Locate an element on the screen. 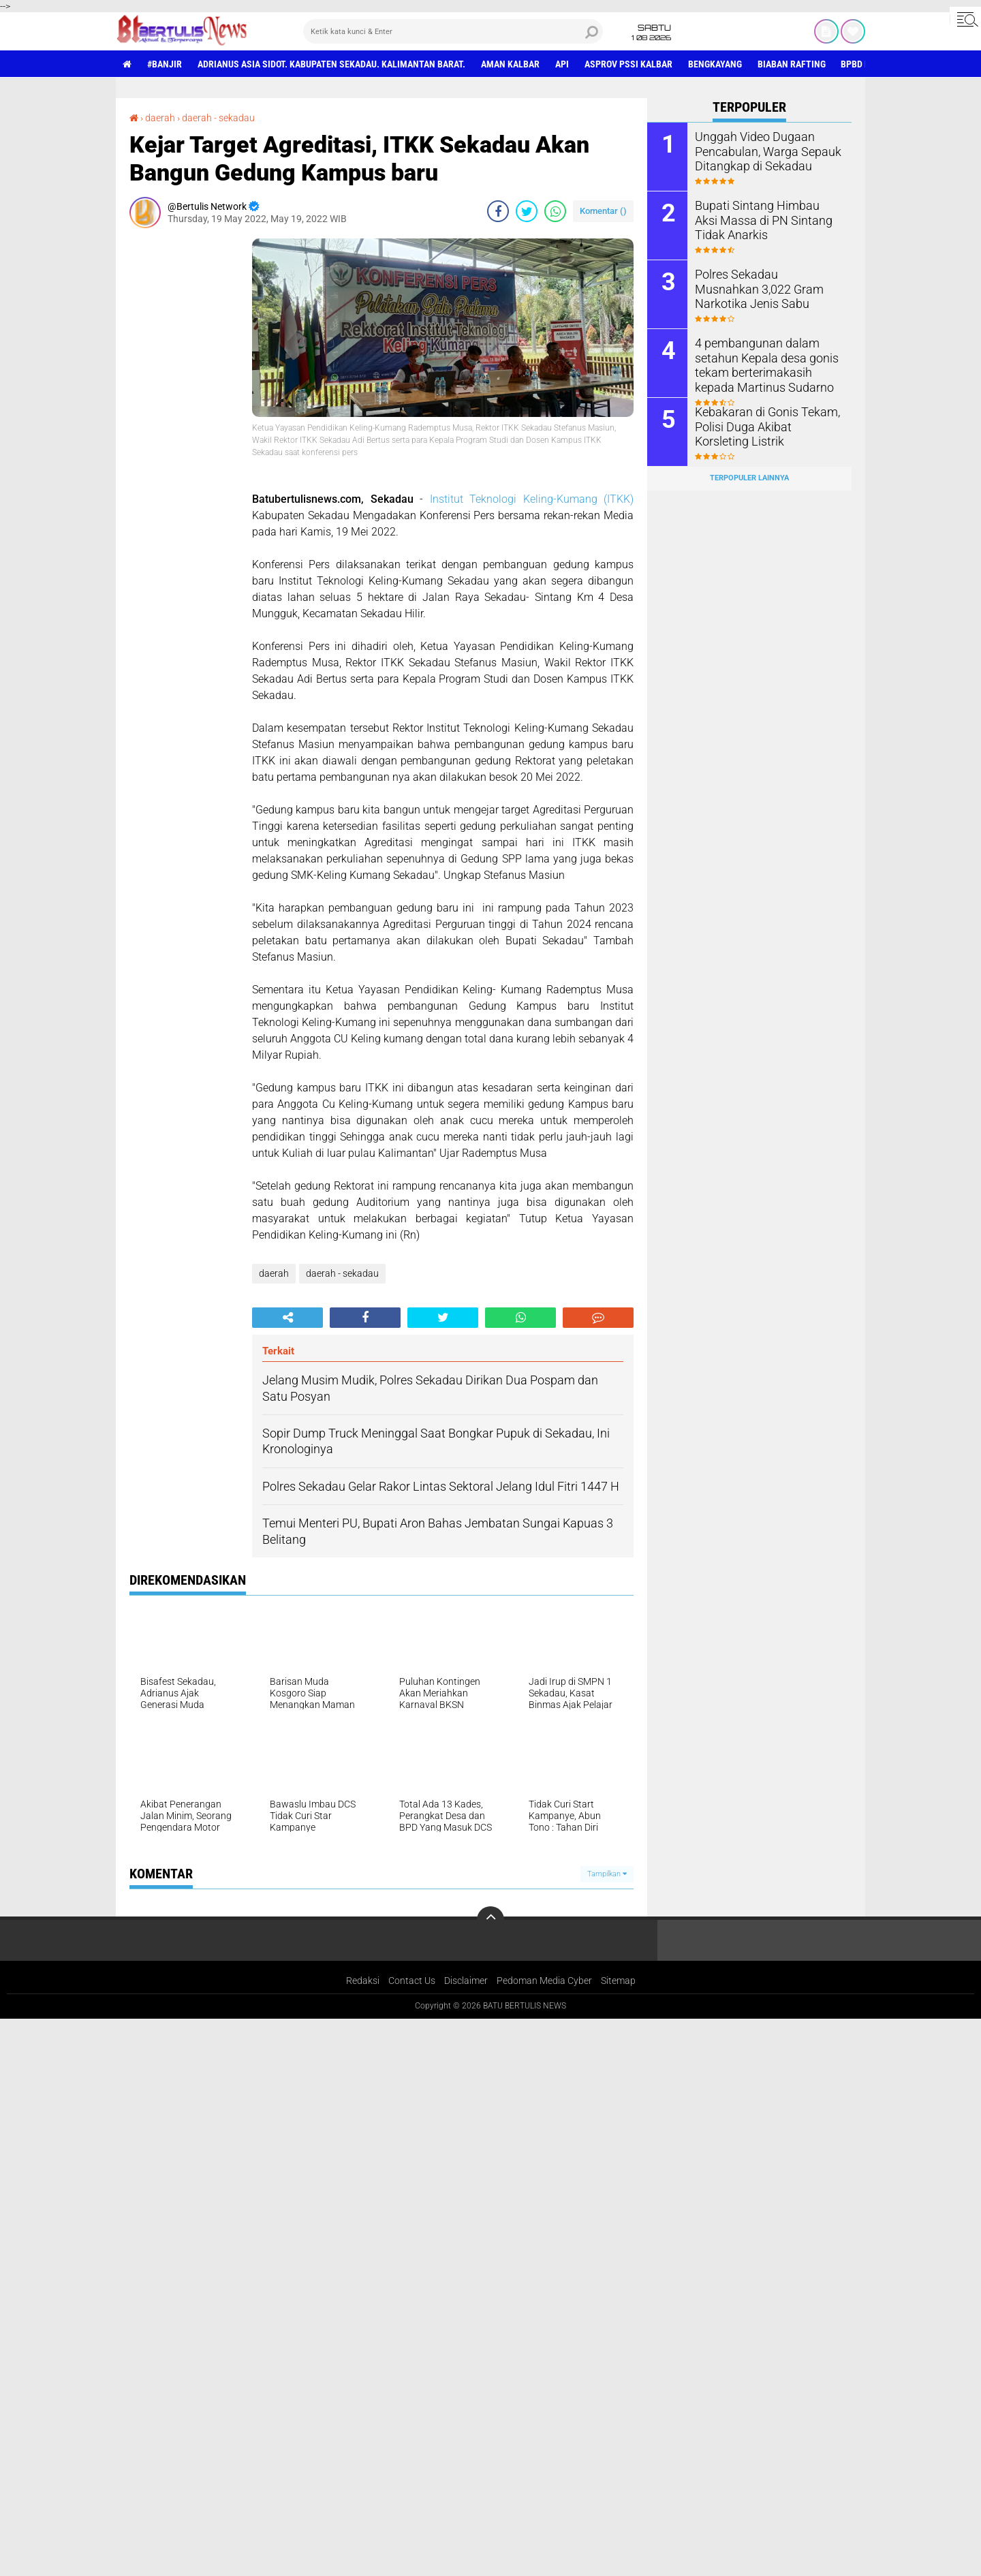 The height and width of the screenshot is (2576, 981). Tampilkan is located at coordinates (607, 1873).